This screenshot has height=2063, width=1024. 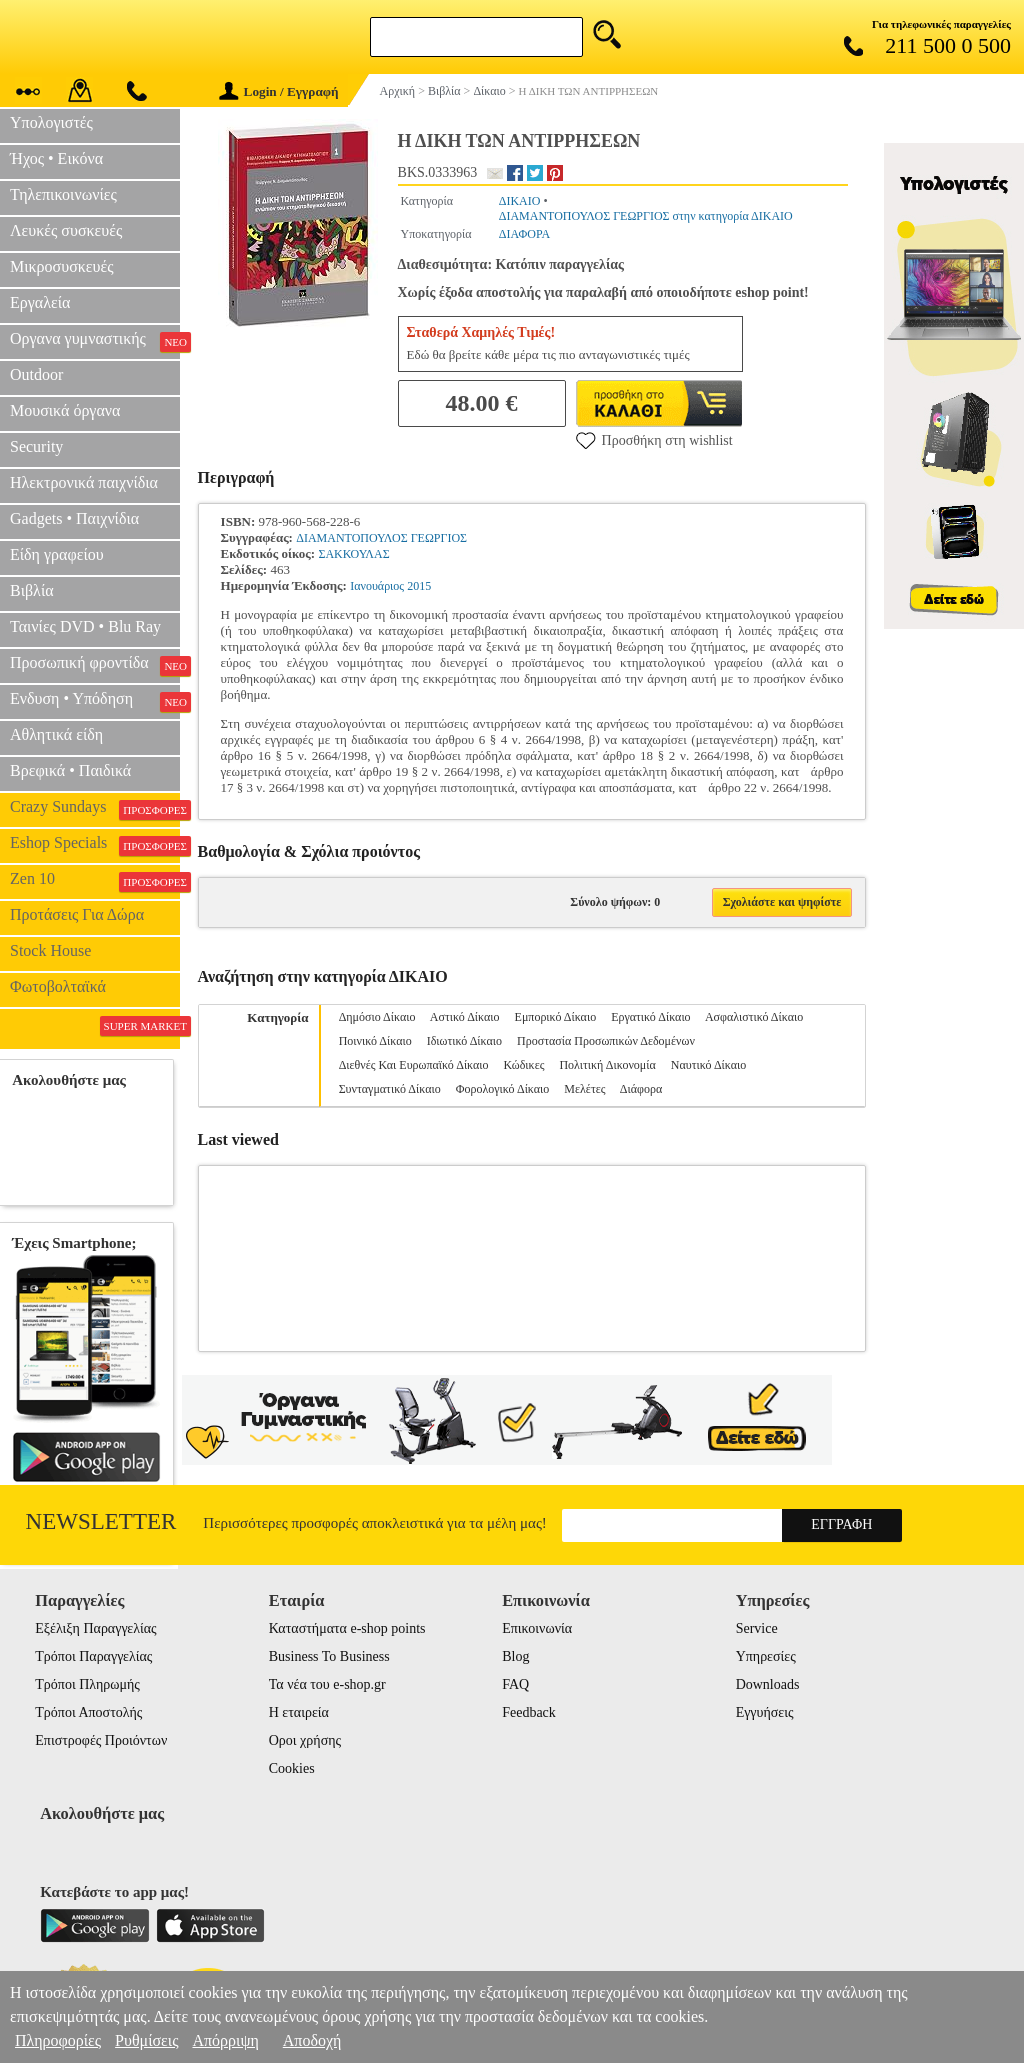 What do you see at coordinates (465, 1017) in the screenshot?
I see `Αστικό Δίκαιο` at bounding box center [465, 1017].